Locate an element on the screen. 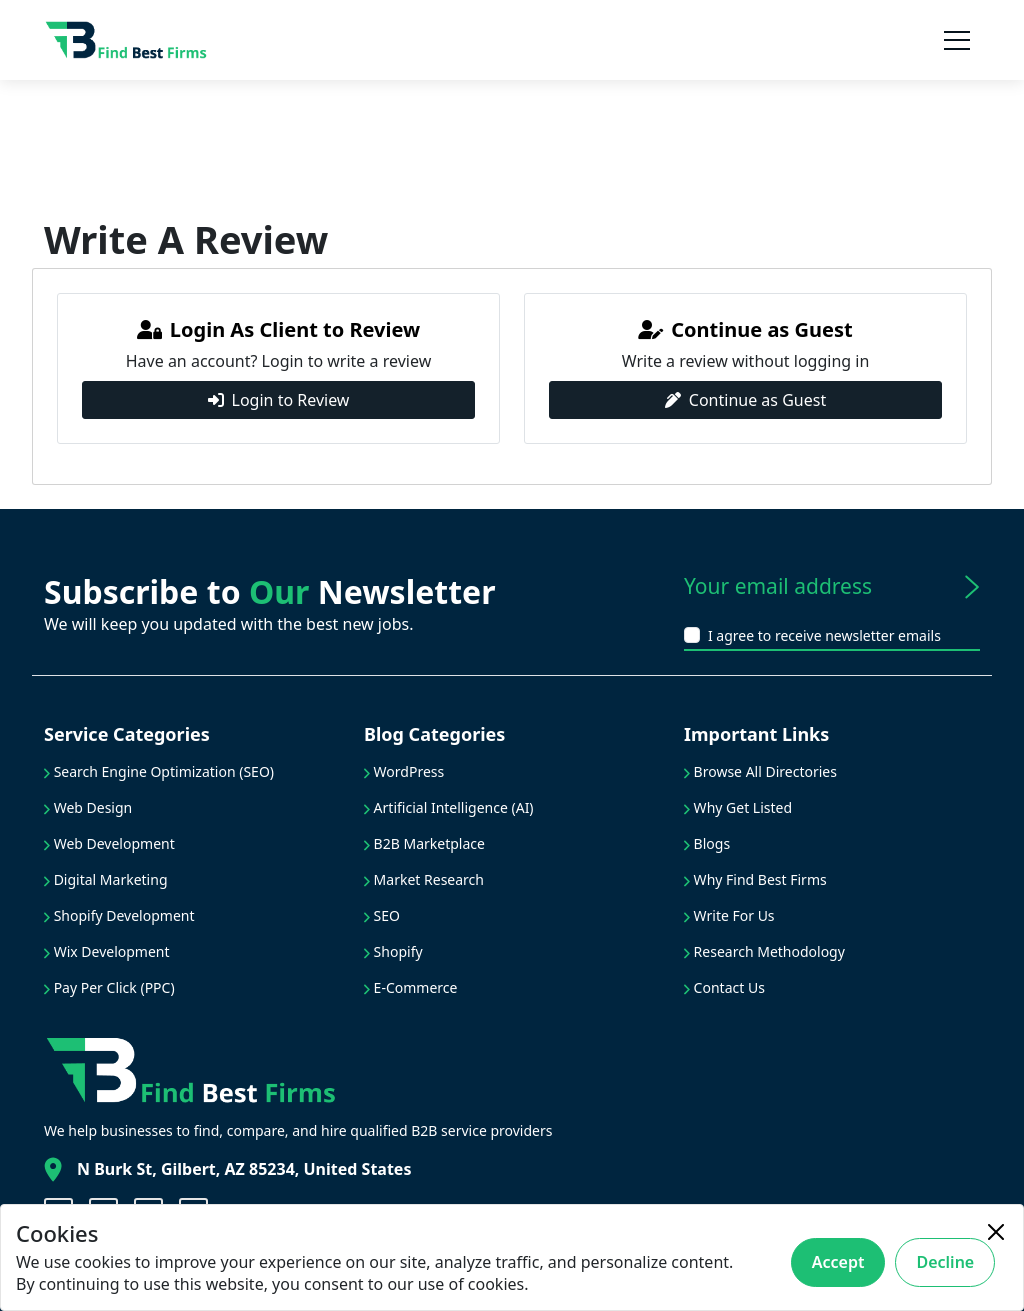 This screenshot has width=1024, height=1311. E-Commerce is located at coordinates (410, 987).